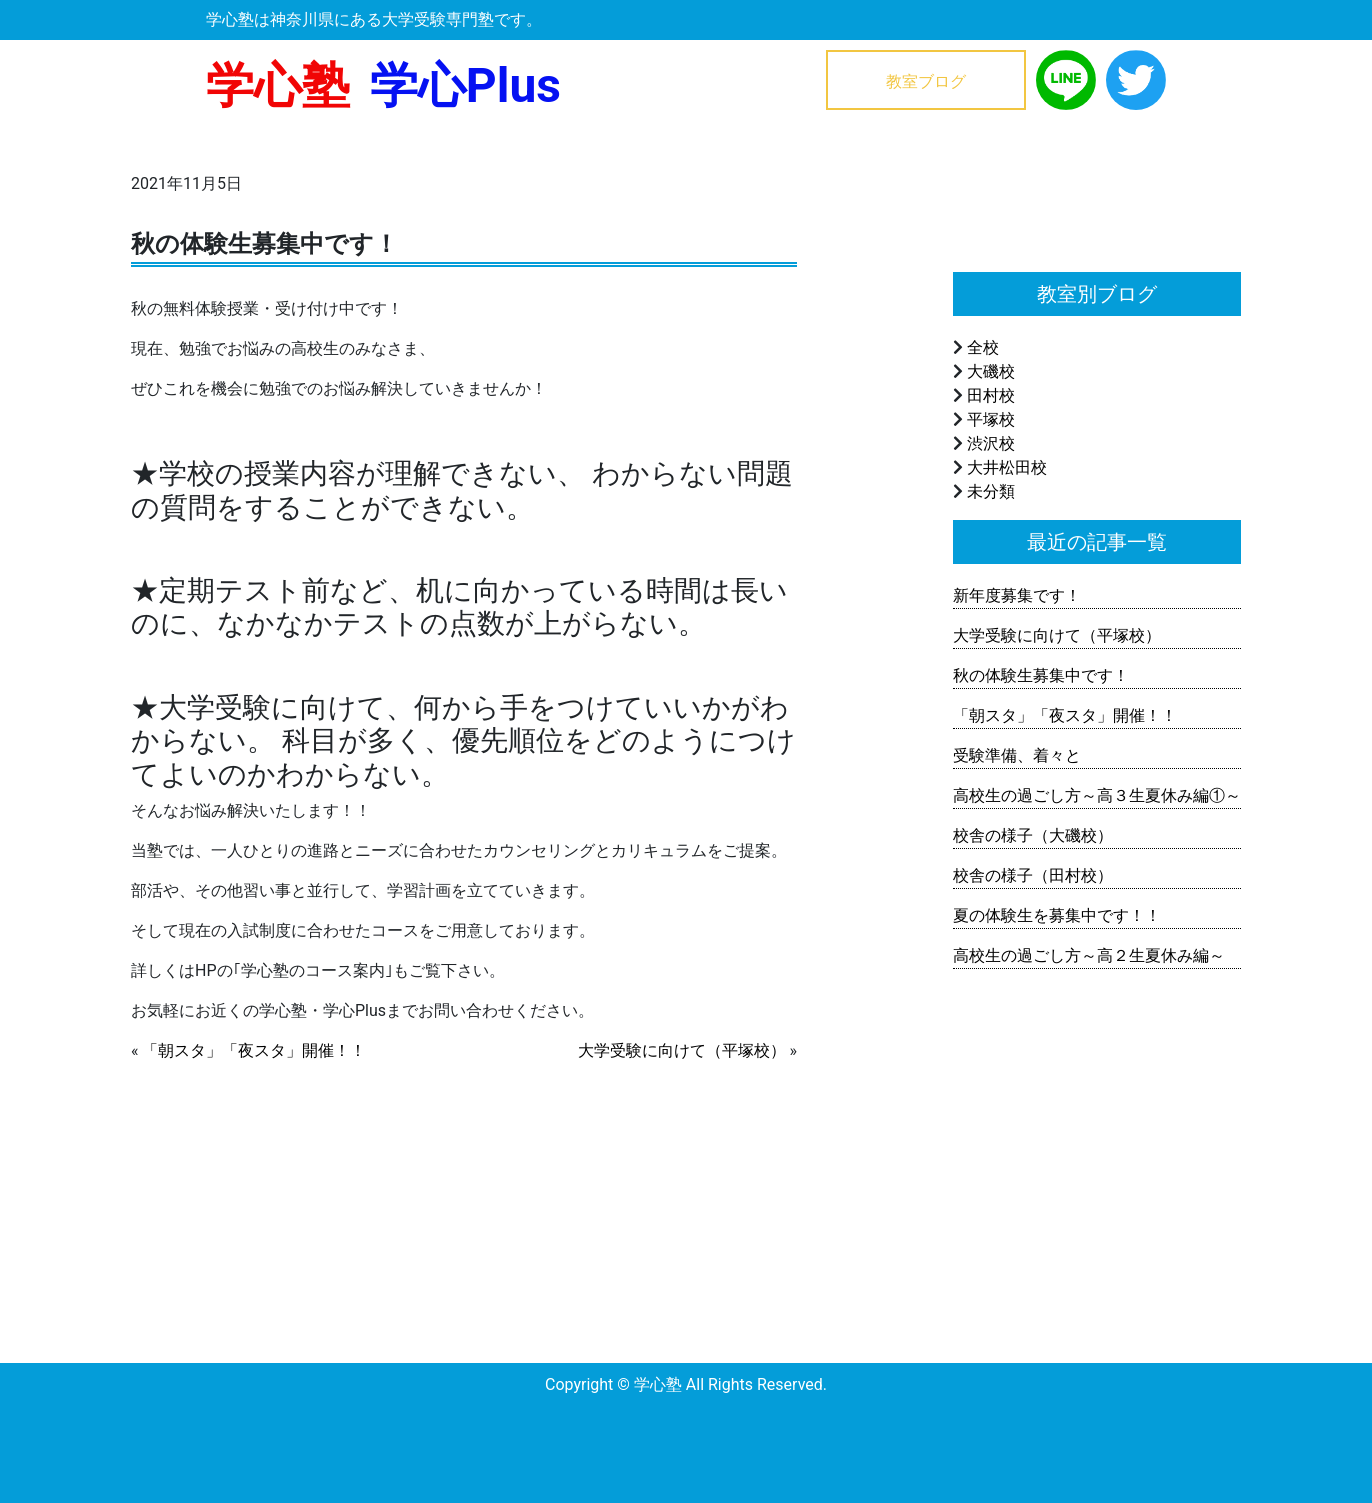  Describe the element at coordinates (1089, 955) in the screenshot. I see `高校生の過ごし方～高２生夏休み編～` at that location.